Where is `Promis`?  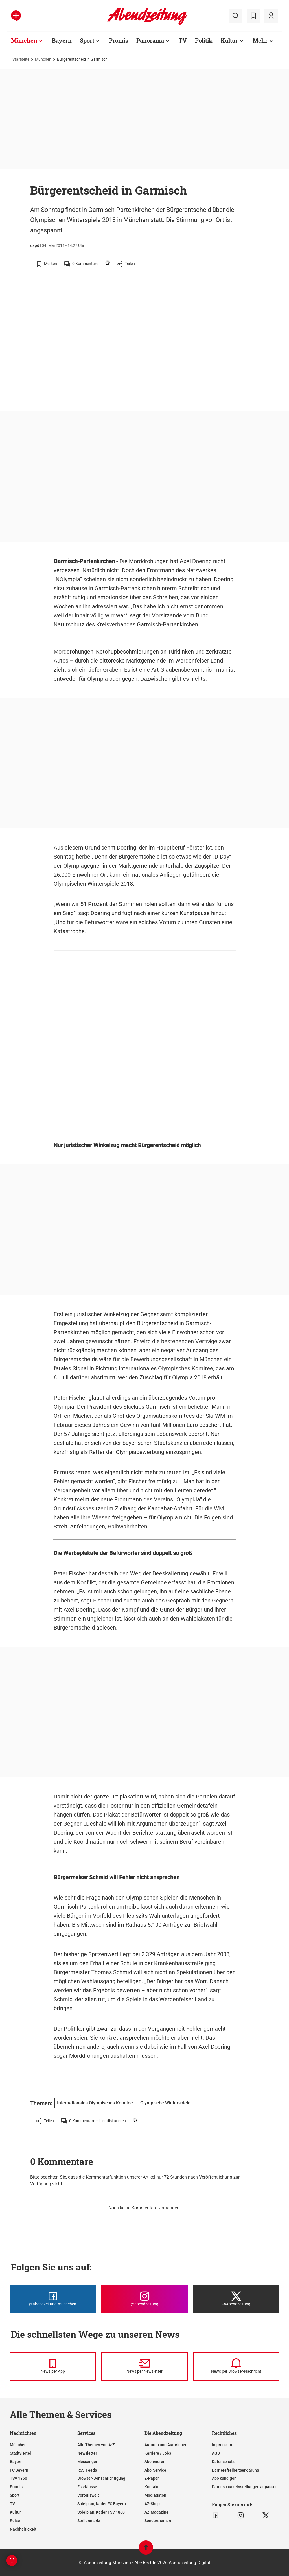 Promis is located at coordinates (16, 2486).